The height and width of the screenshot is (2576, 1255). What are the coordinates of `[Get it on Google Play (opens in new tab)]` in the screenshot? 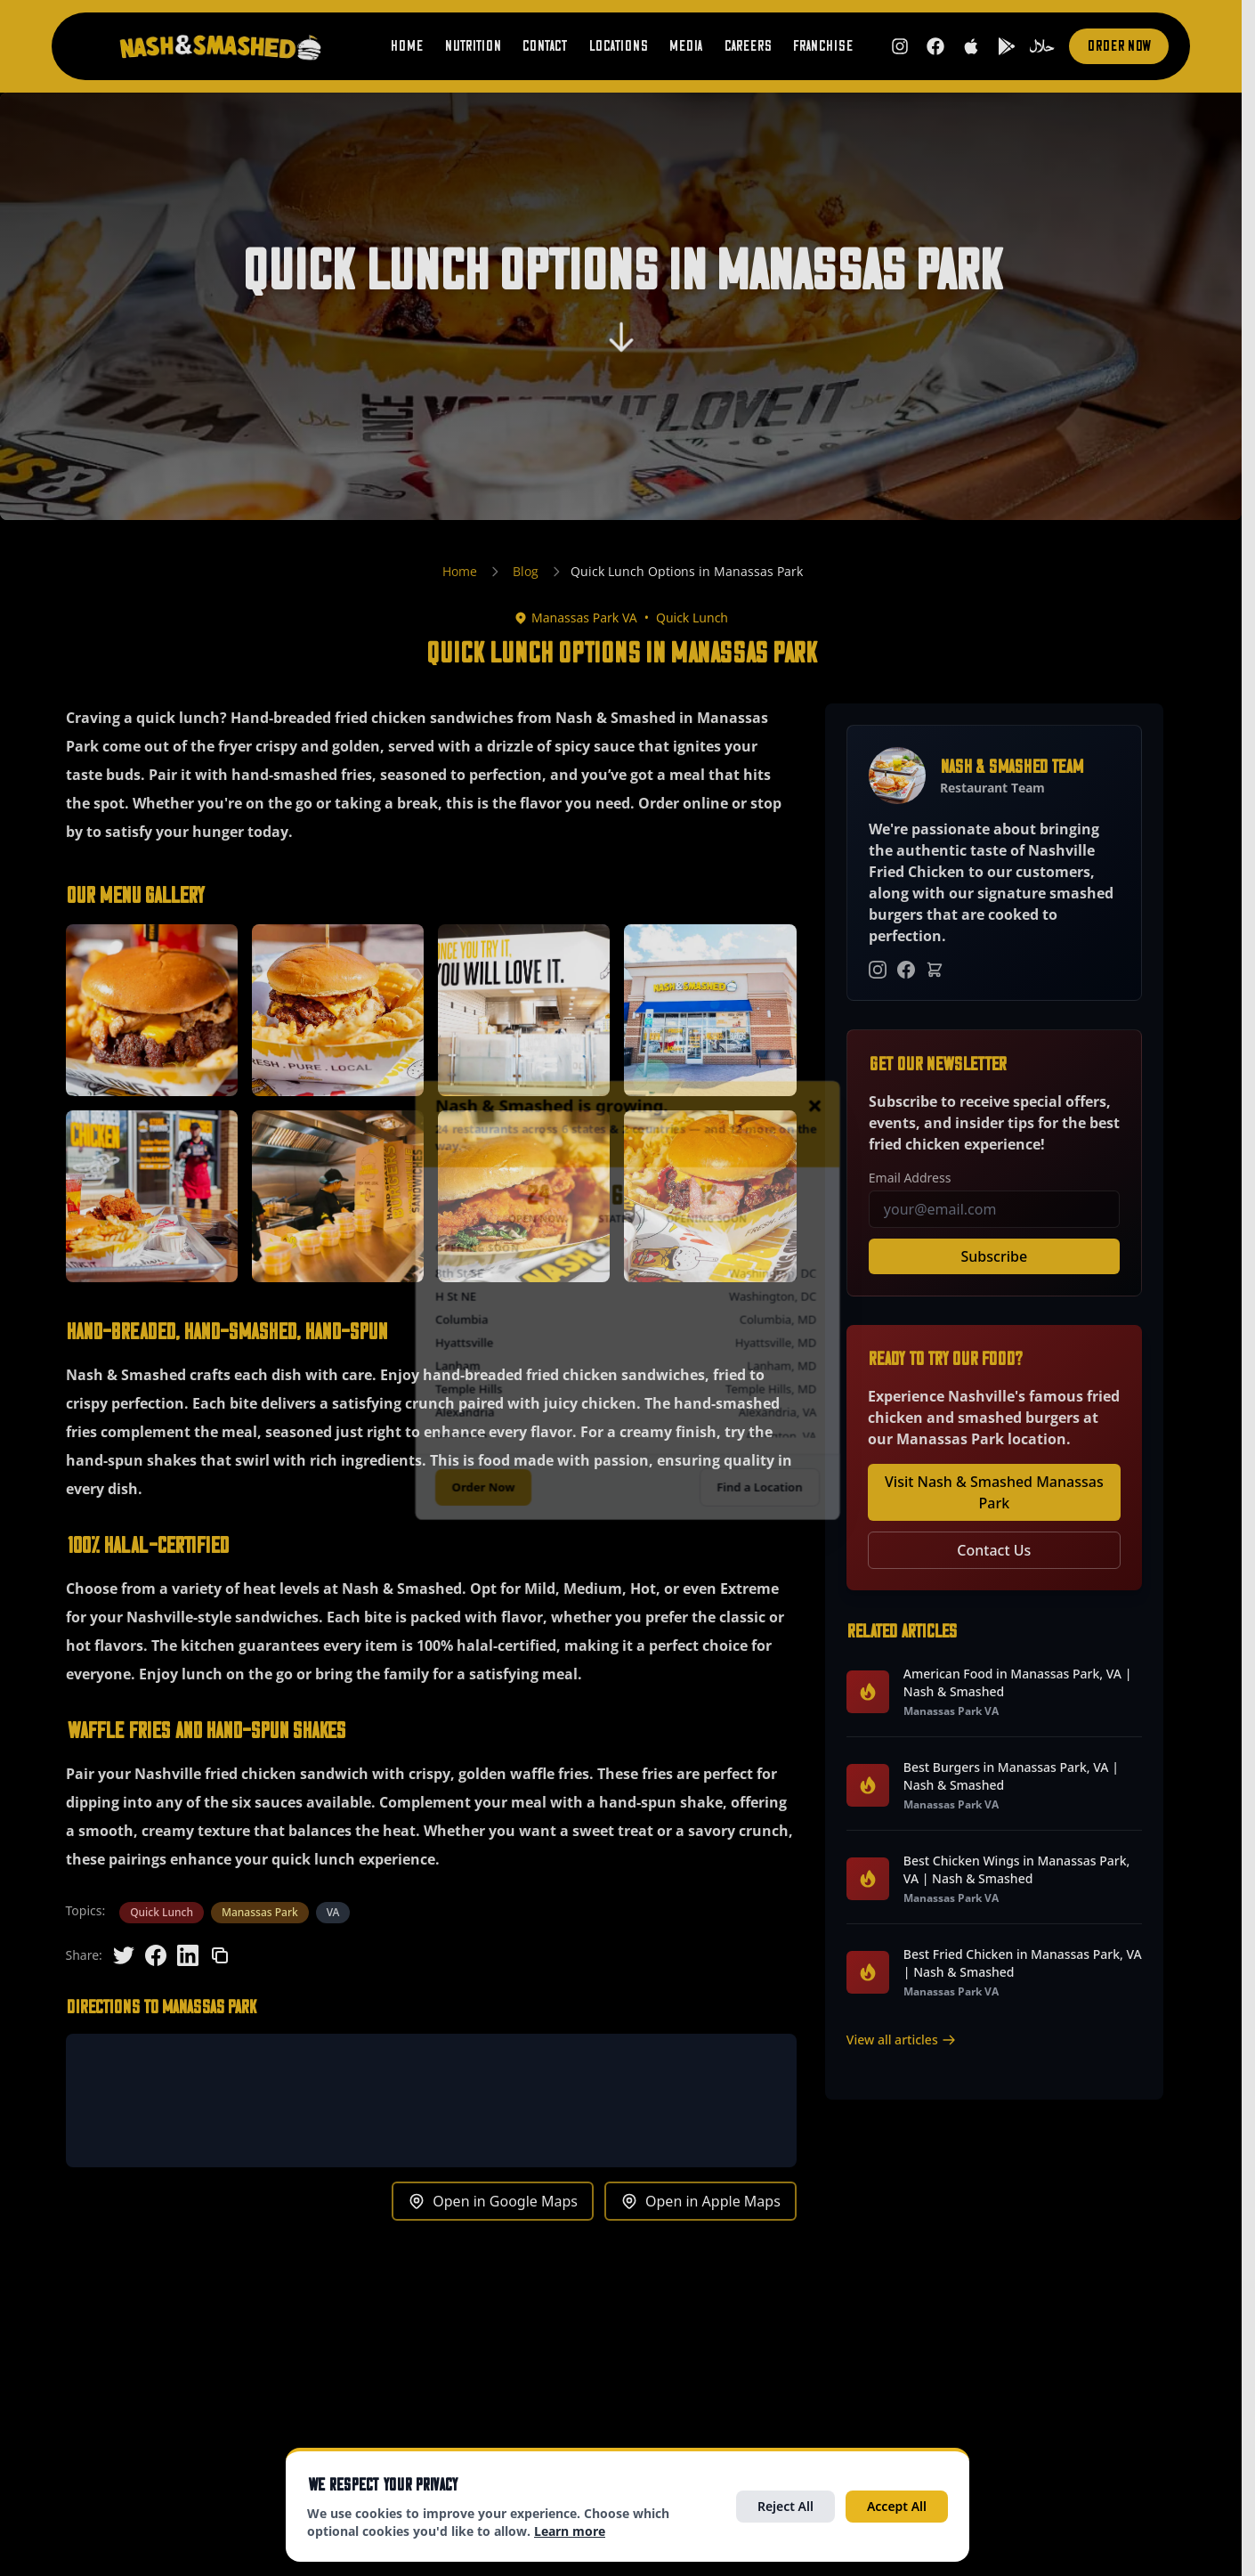 It's located at (1007, 46).